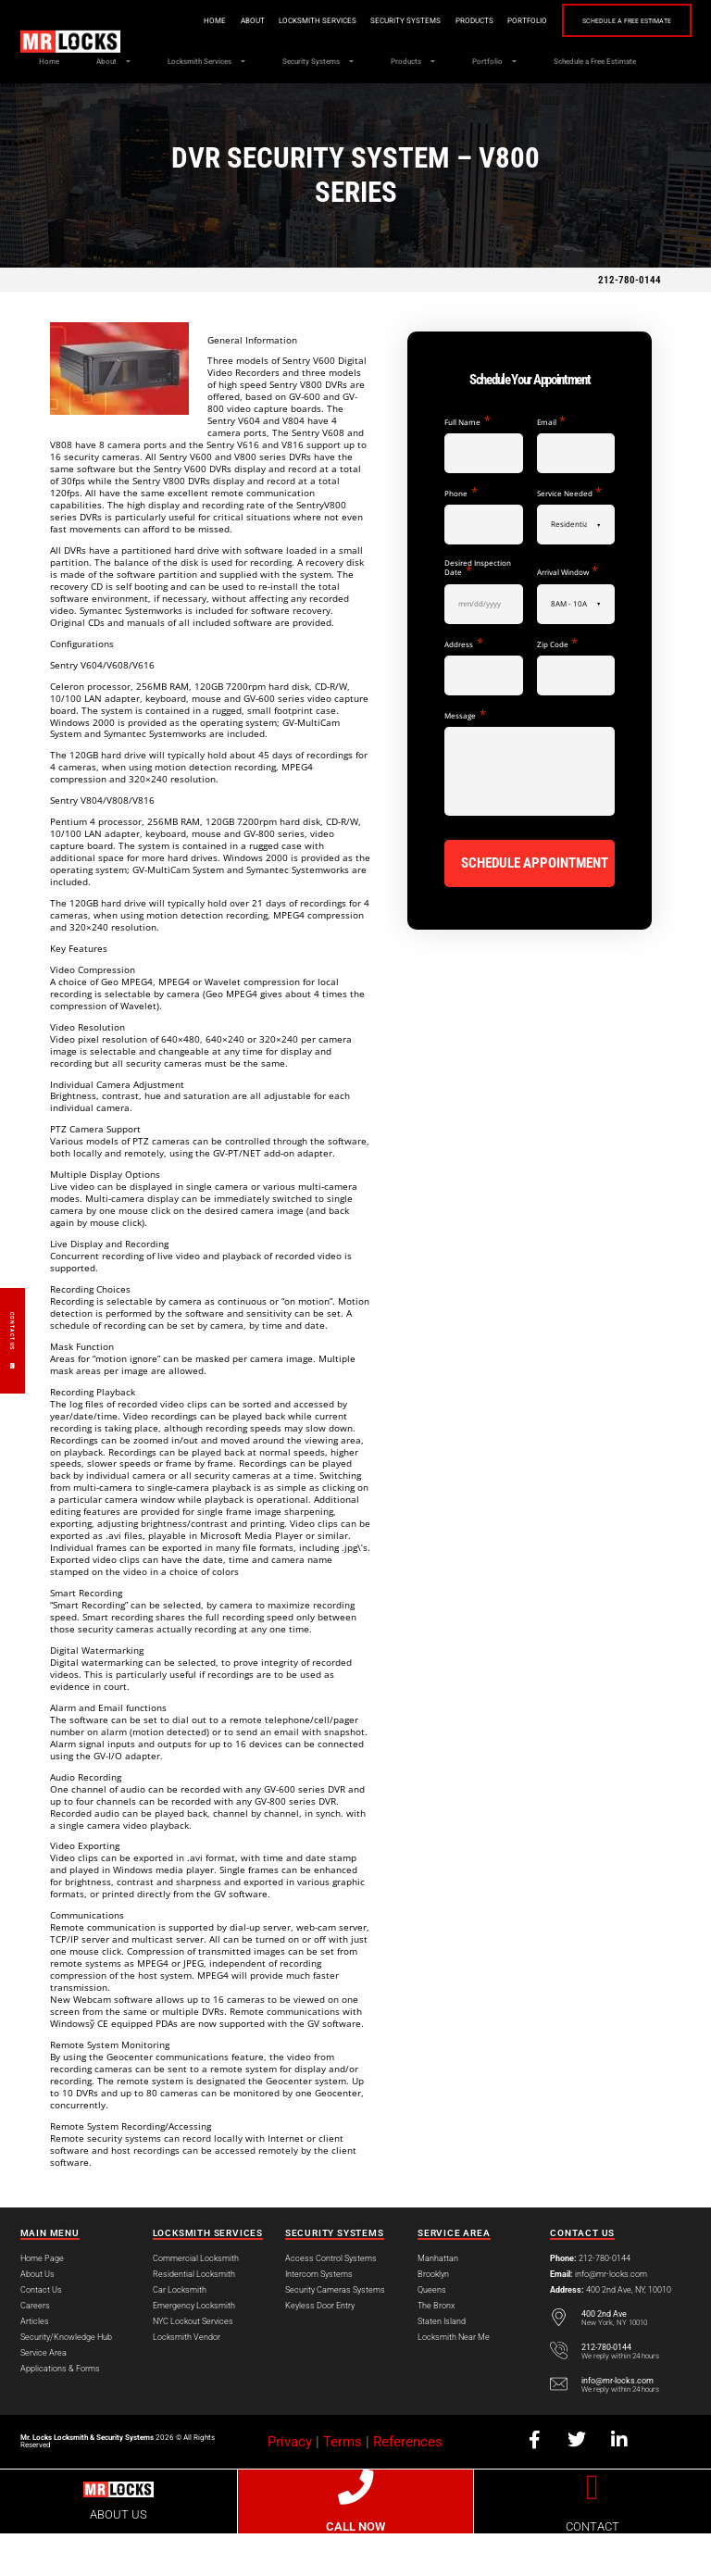  I want to click on Portfolio, so click(516, 20).